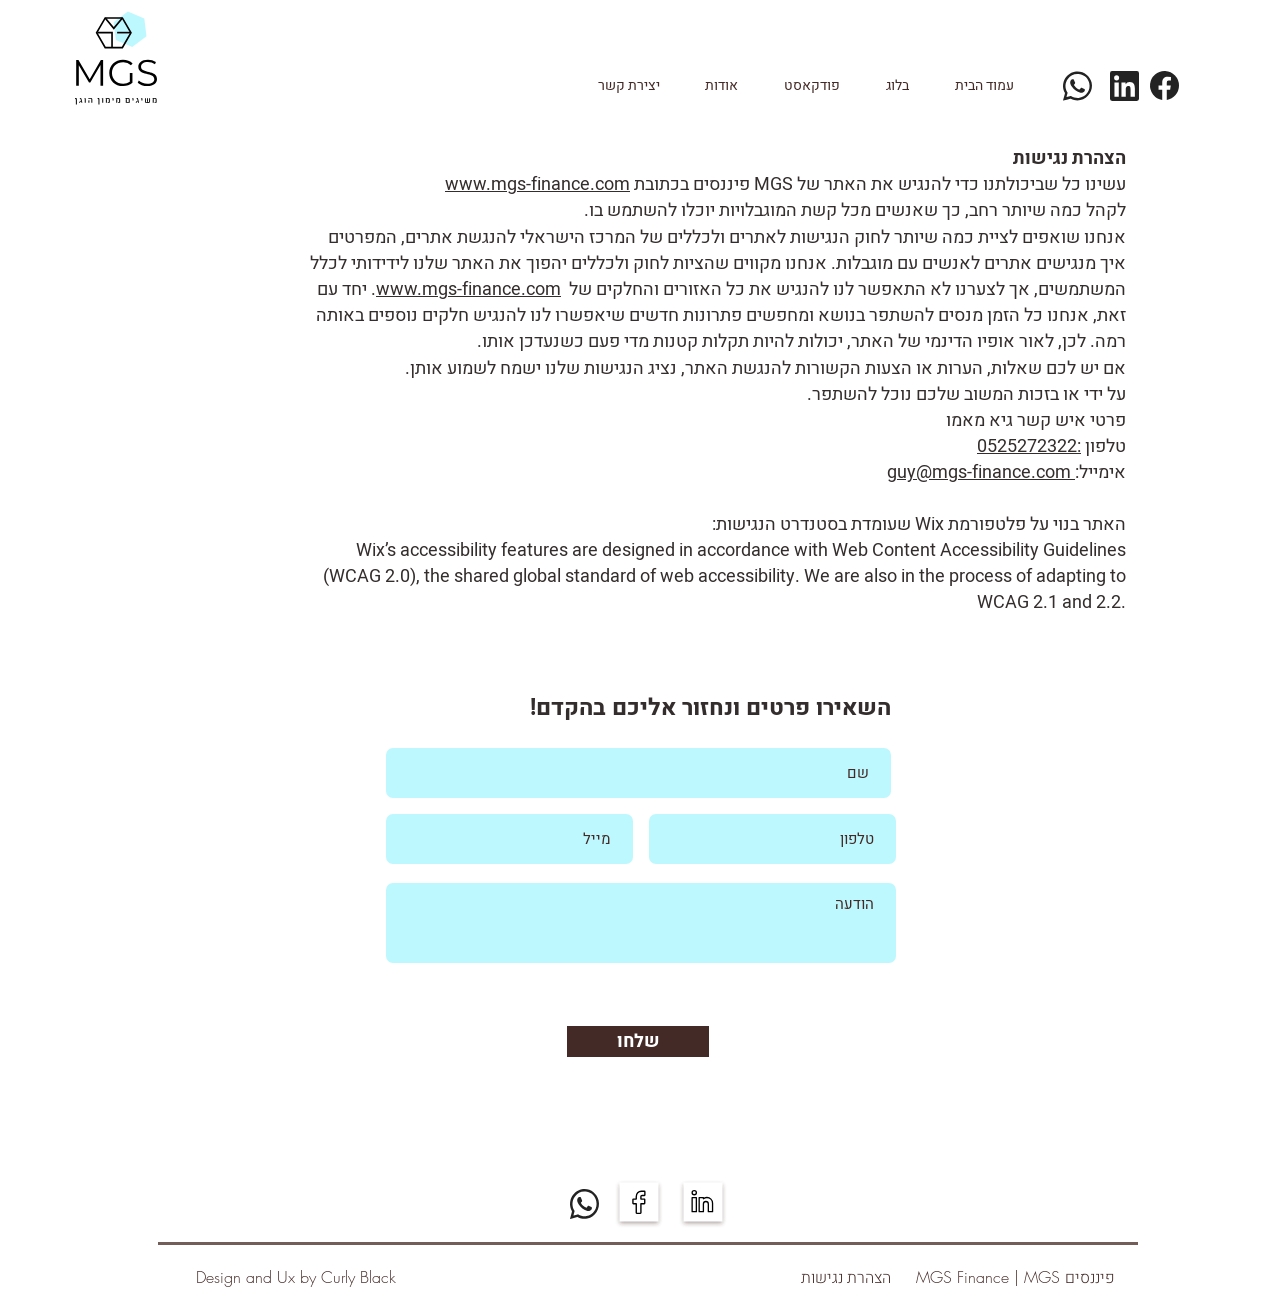 This screenshot has height=1305, width=1280. I want to click on guy@mgs-finance.com, so click(981, 472).